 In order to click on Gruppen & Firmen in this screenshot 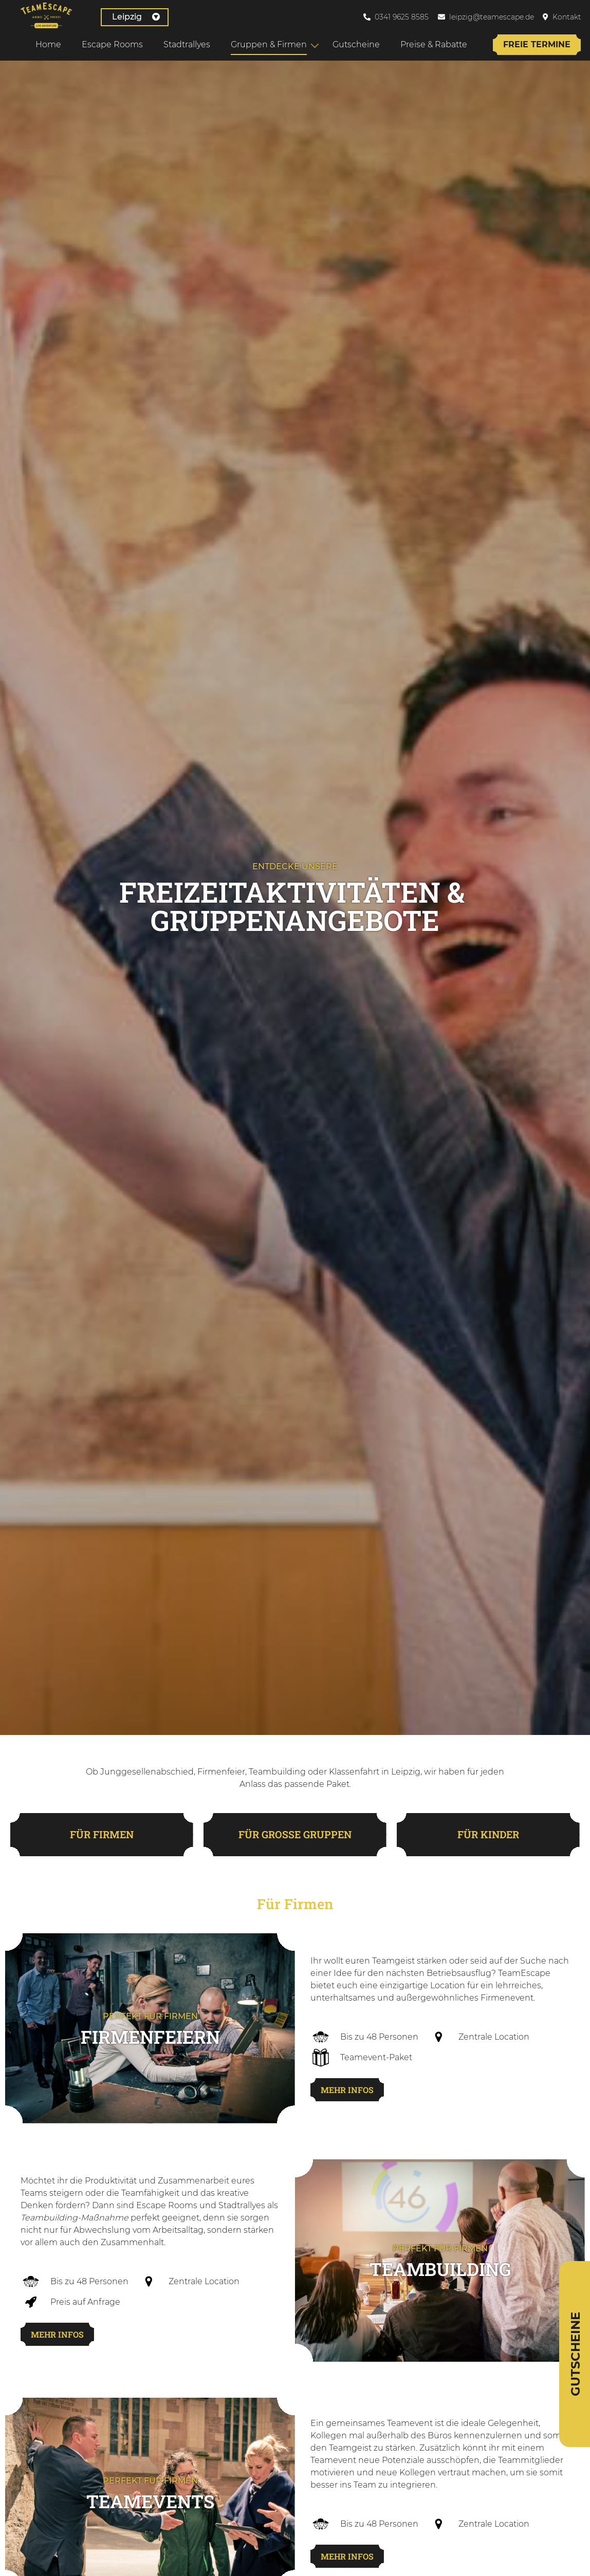, I will do `click(268, 44)`.